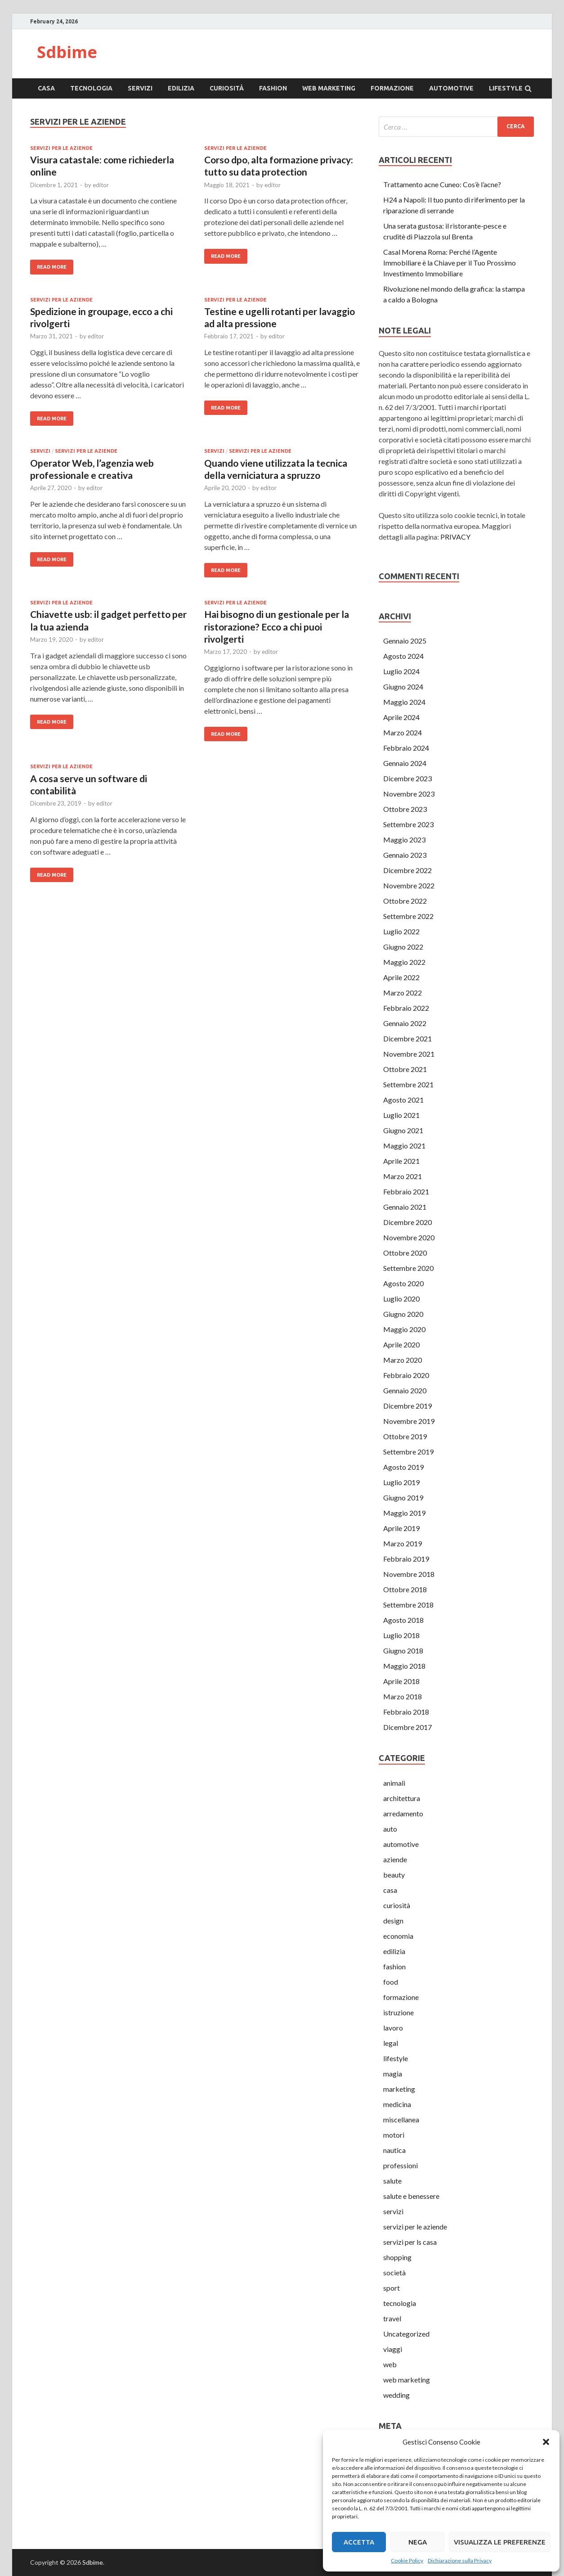 The width and height of the screenshot is (564, 2576). I want to click on Maggio 2021, so click(404, 1145).